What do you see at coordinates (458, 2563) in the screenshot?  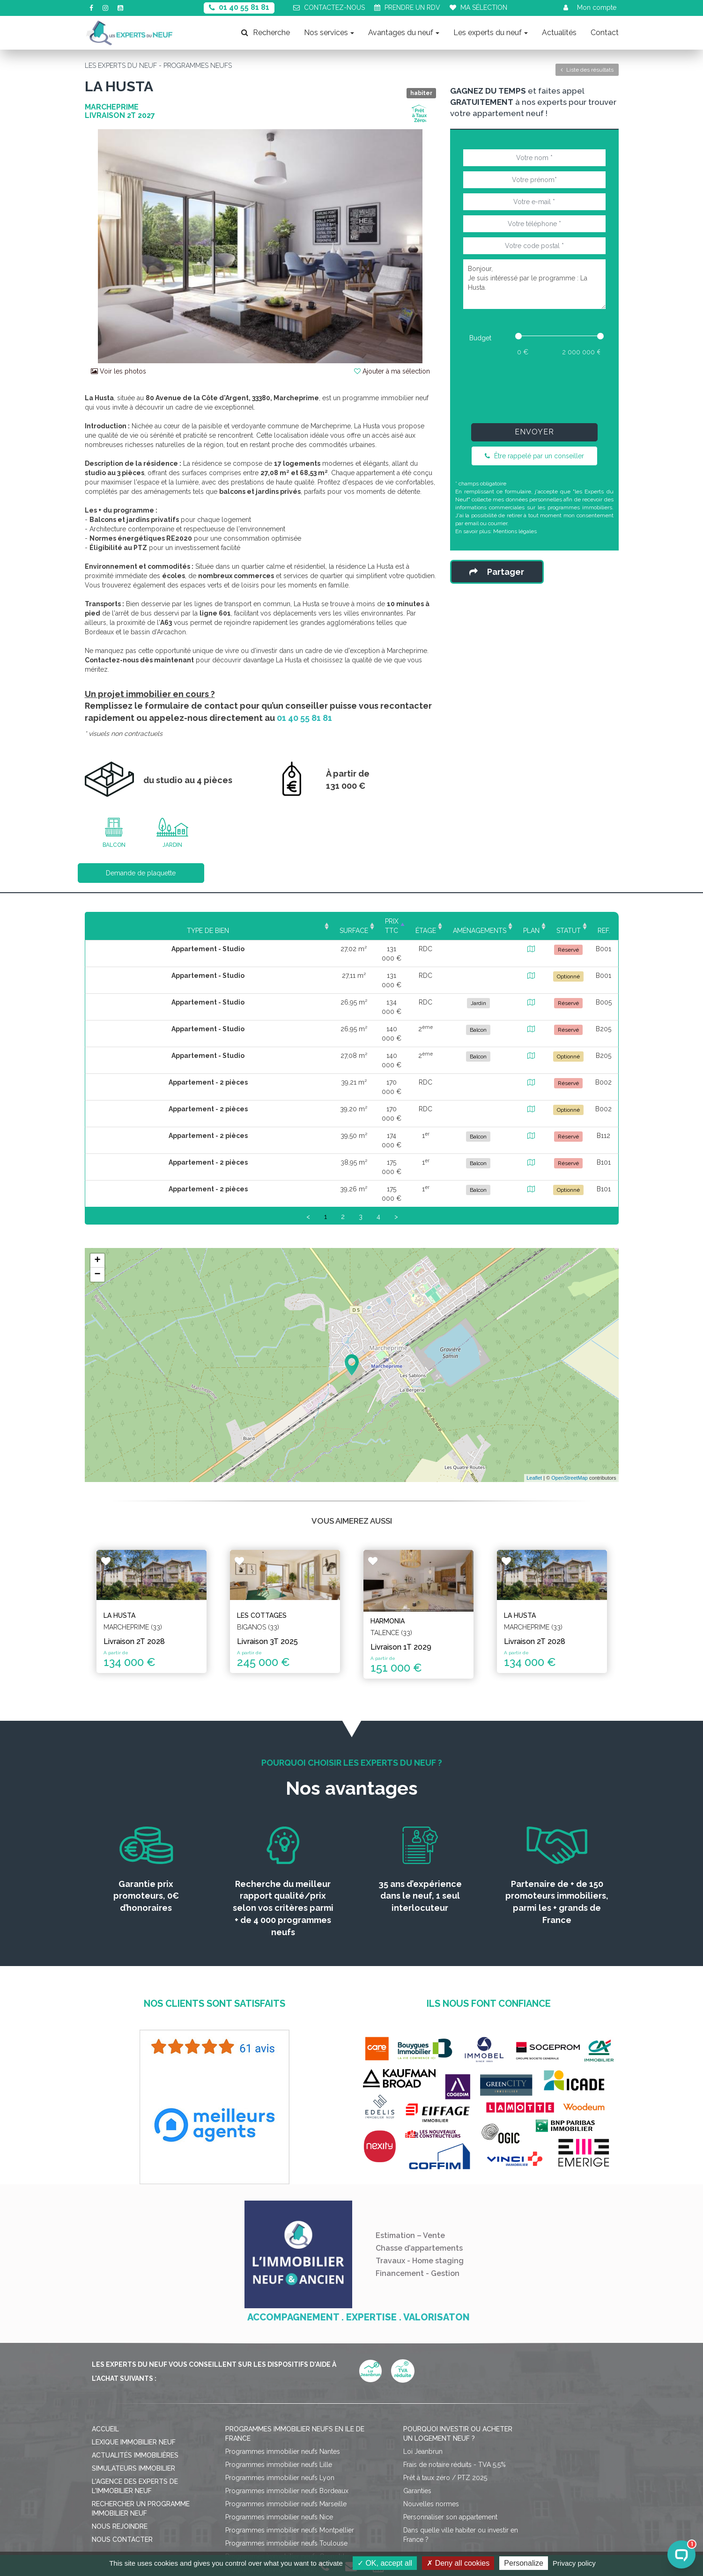 I see `Deny all cookies` at bounding box center [458, 2563].